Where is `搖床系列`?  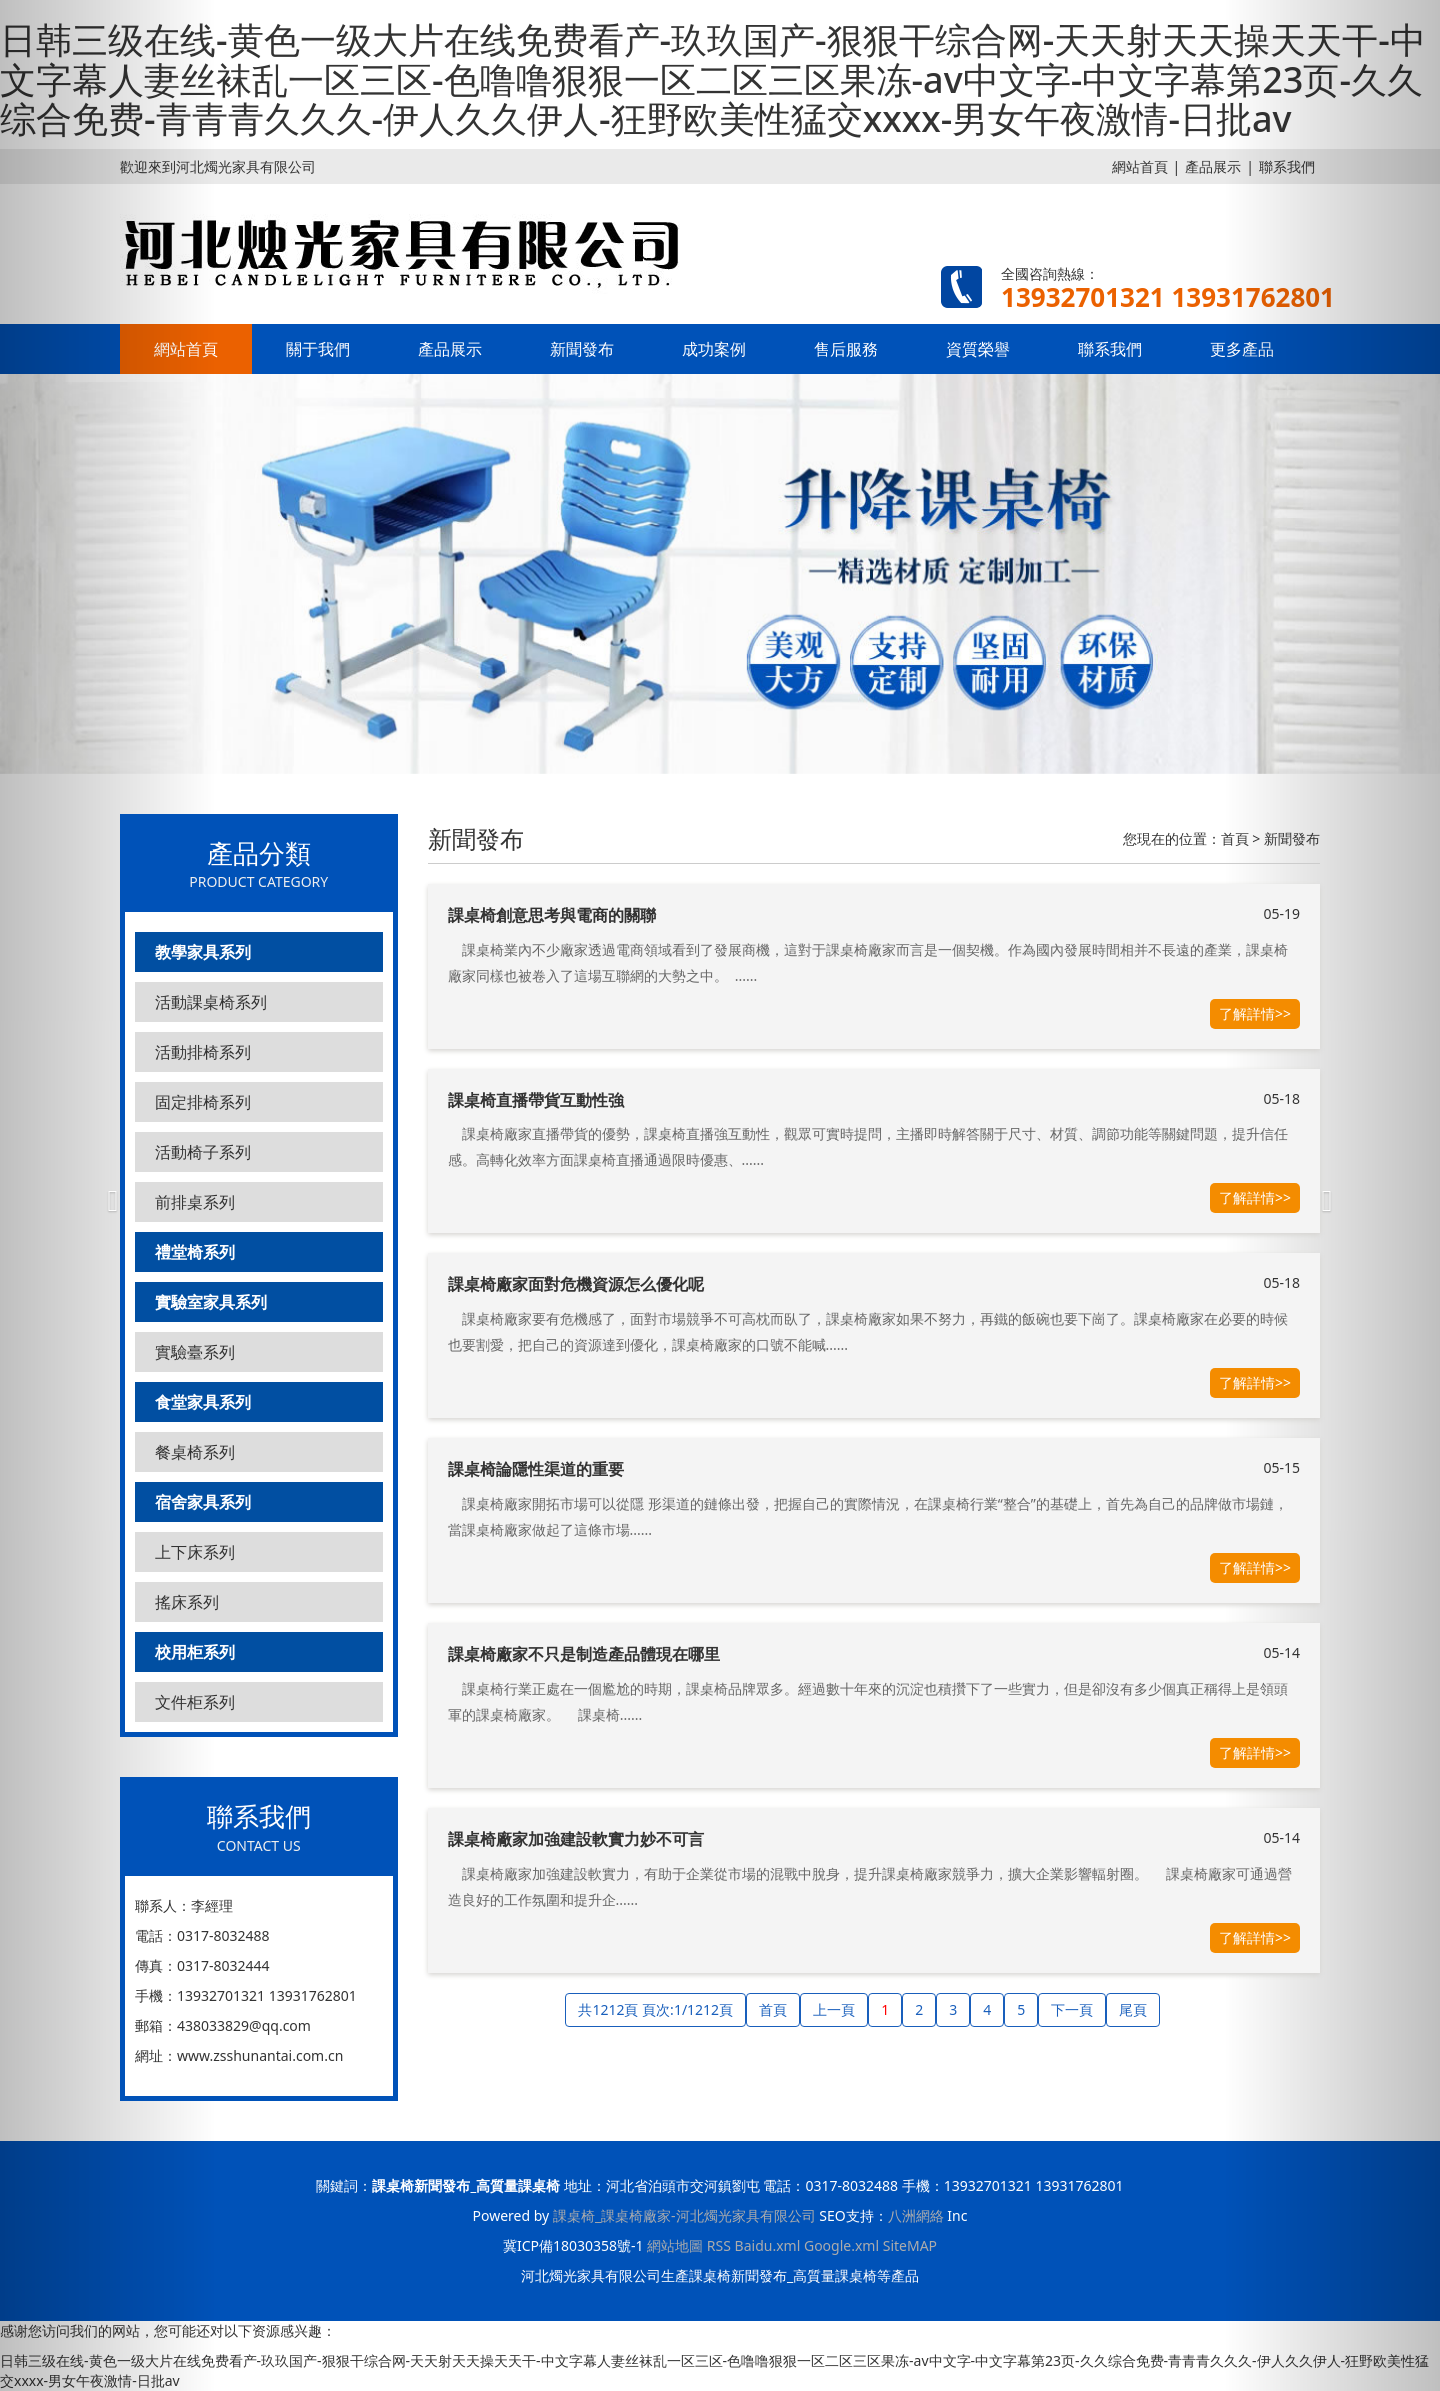
搖床系列 is located at coordinates (187, 1602).